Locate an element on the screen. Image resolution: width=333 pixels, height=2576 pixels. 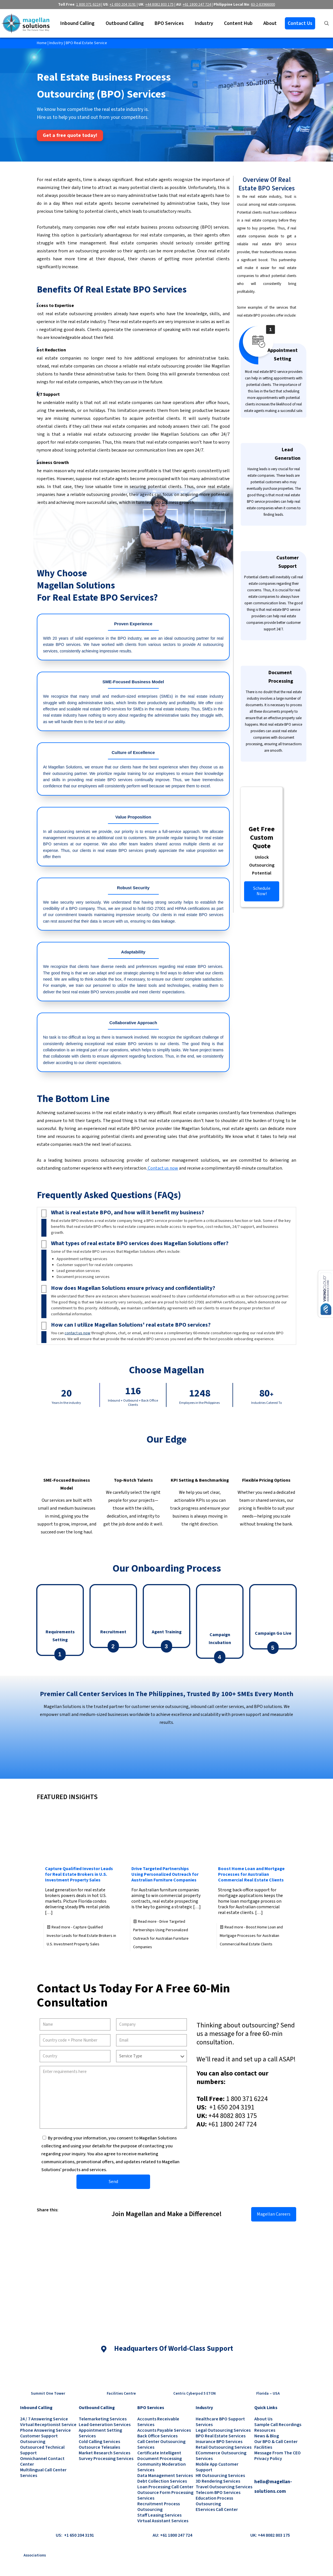
Virtual Receptionist Service is located at coordinates (48, 2425).